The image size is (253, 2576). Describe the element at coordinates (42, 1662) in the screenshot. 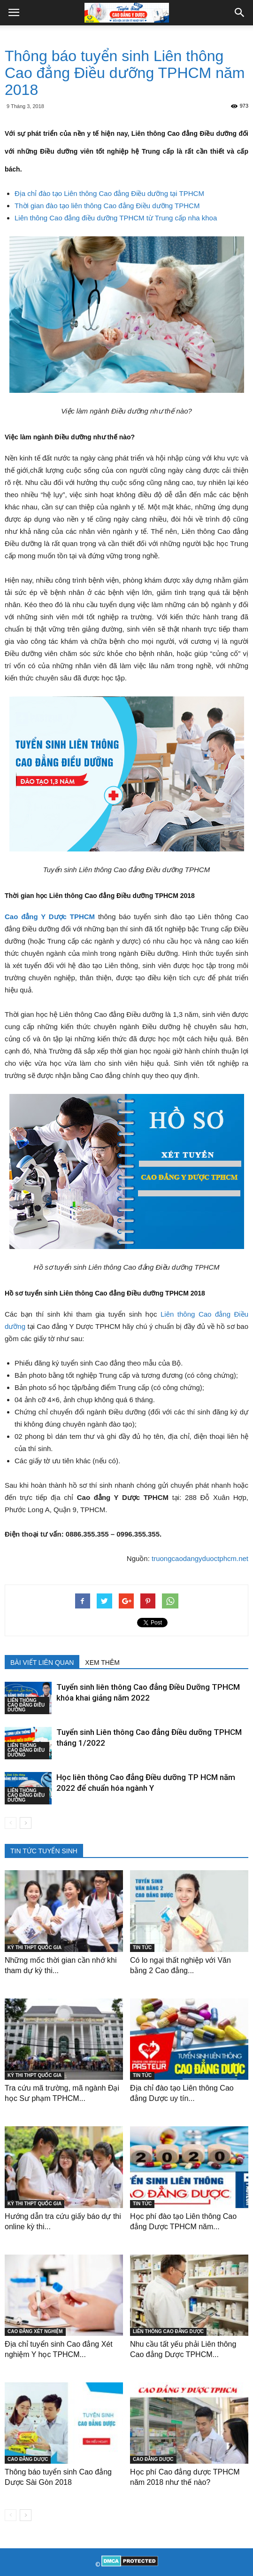

I see `BÀI VIẾT LIÊN QUAN` at that location.